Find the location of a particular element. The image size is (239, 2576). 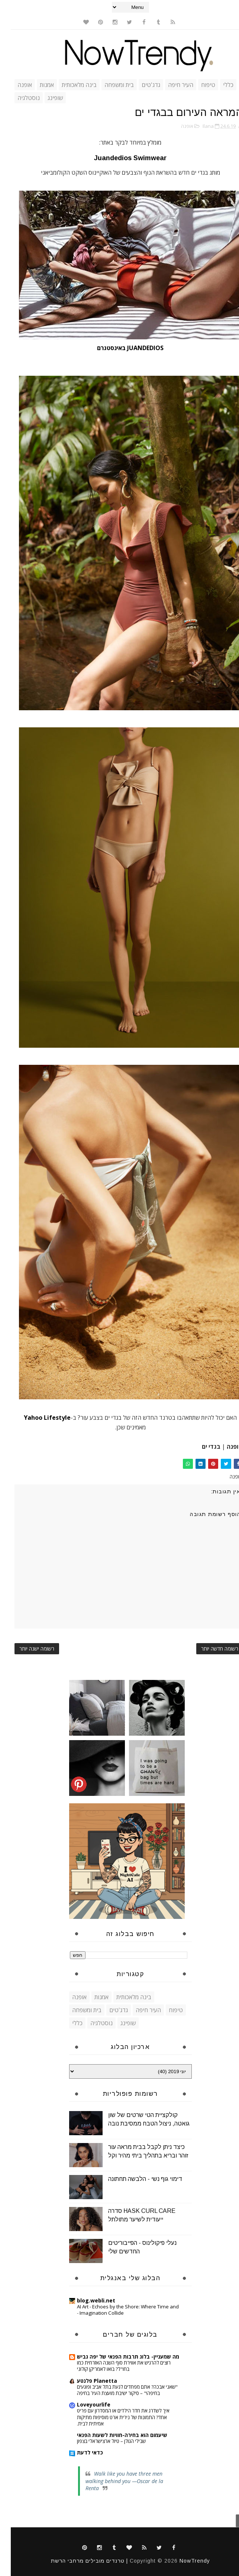

"שאני אבכה? אתם מפחדים לגעת בתל אביב ופוגעים בחיפה!" – סיקור ישיבת מועצת העיר בחיפה is located at coordinates (116, 2389).